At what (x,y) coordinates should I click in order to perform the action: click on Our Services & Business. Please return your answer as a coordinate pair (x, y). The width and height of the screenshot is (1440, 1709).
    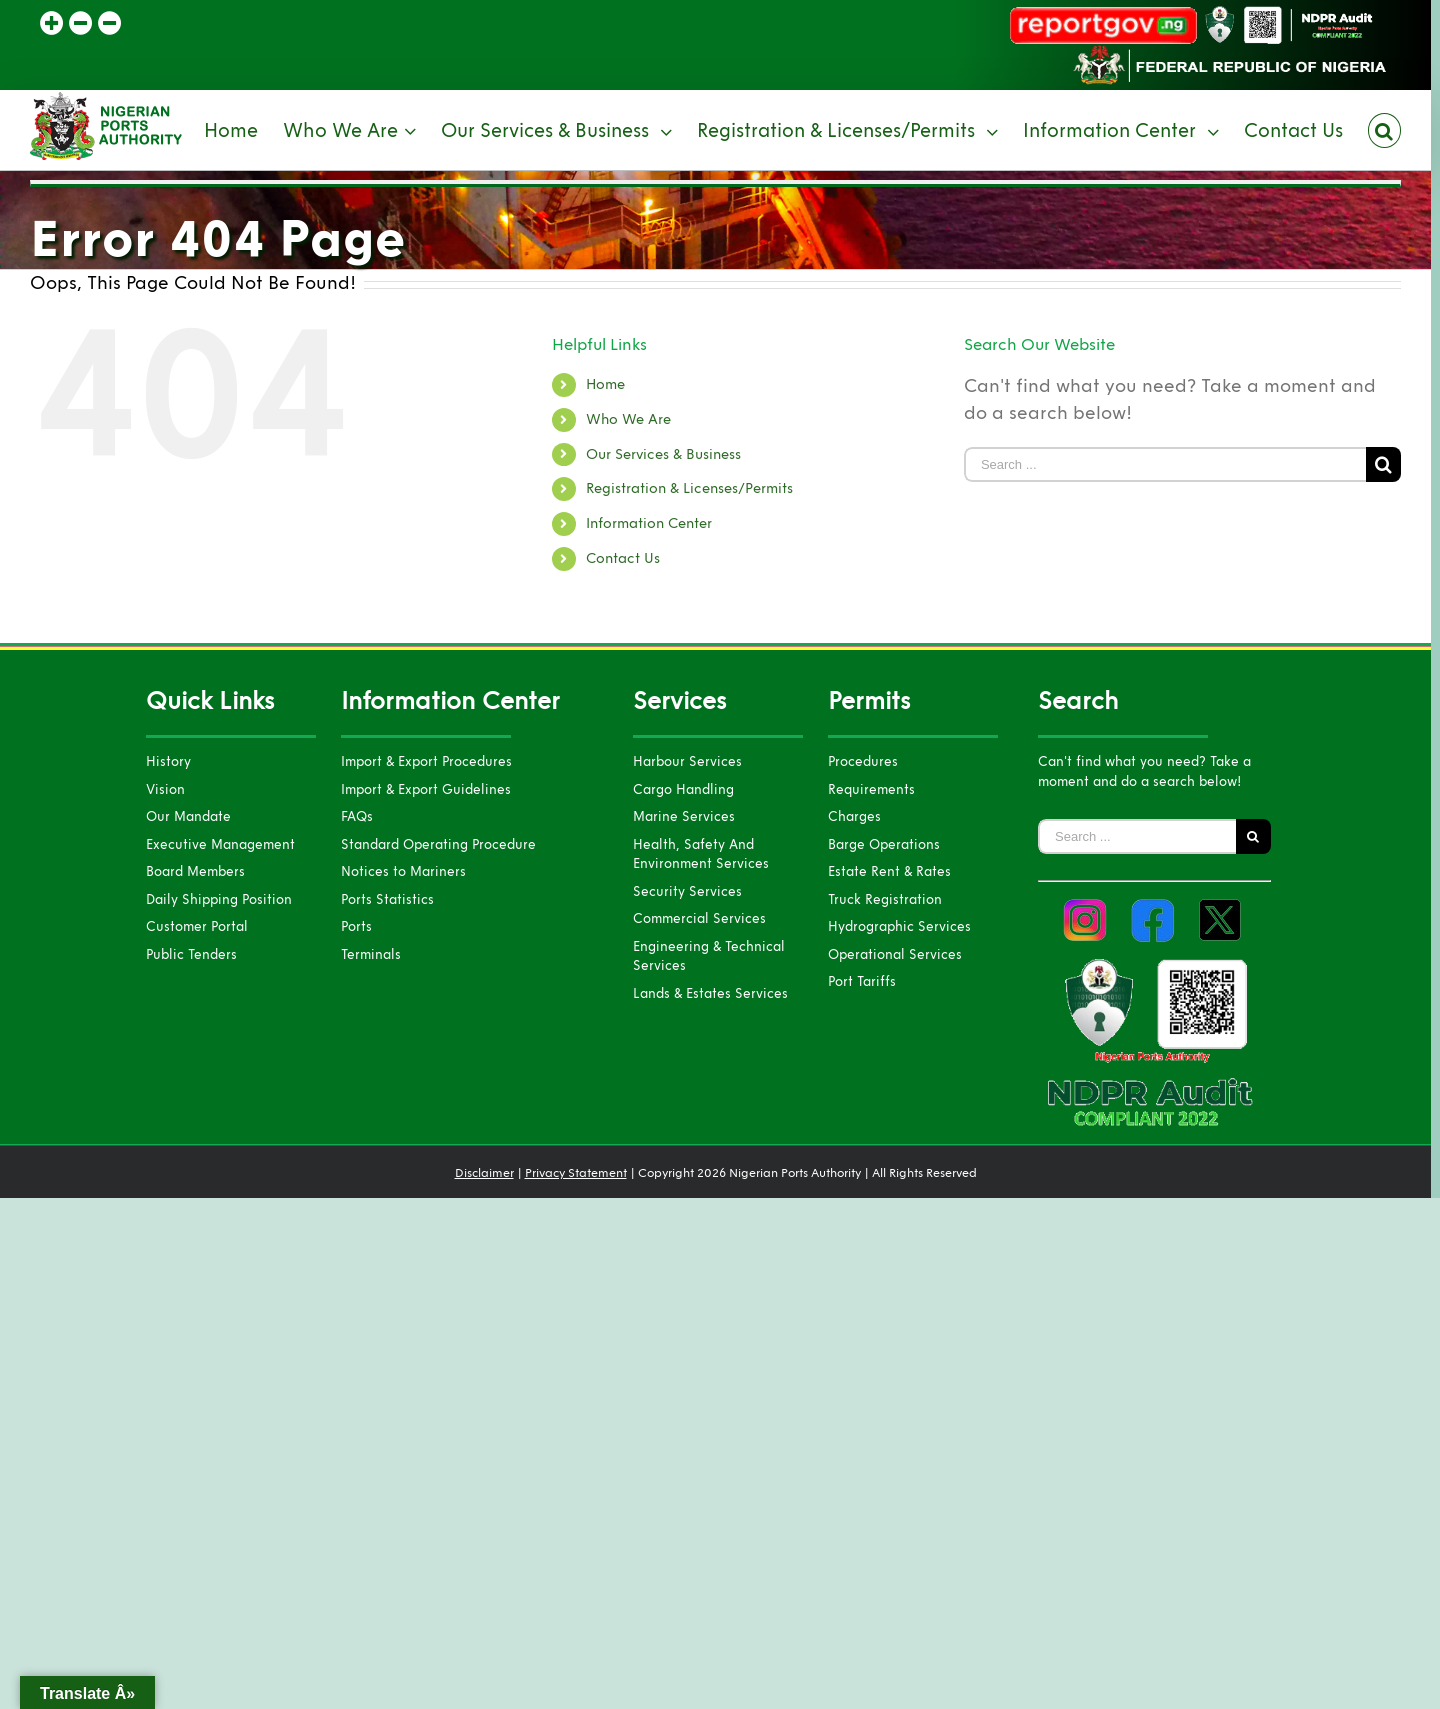
    Looking at the image, I should click on (663, 454).